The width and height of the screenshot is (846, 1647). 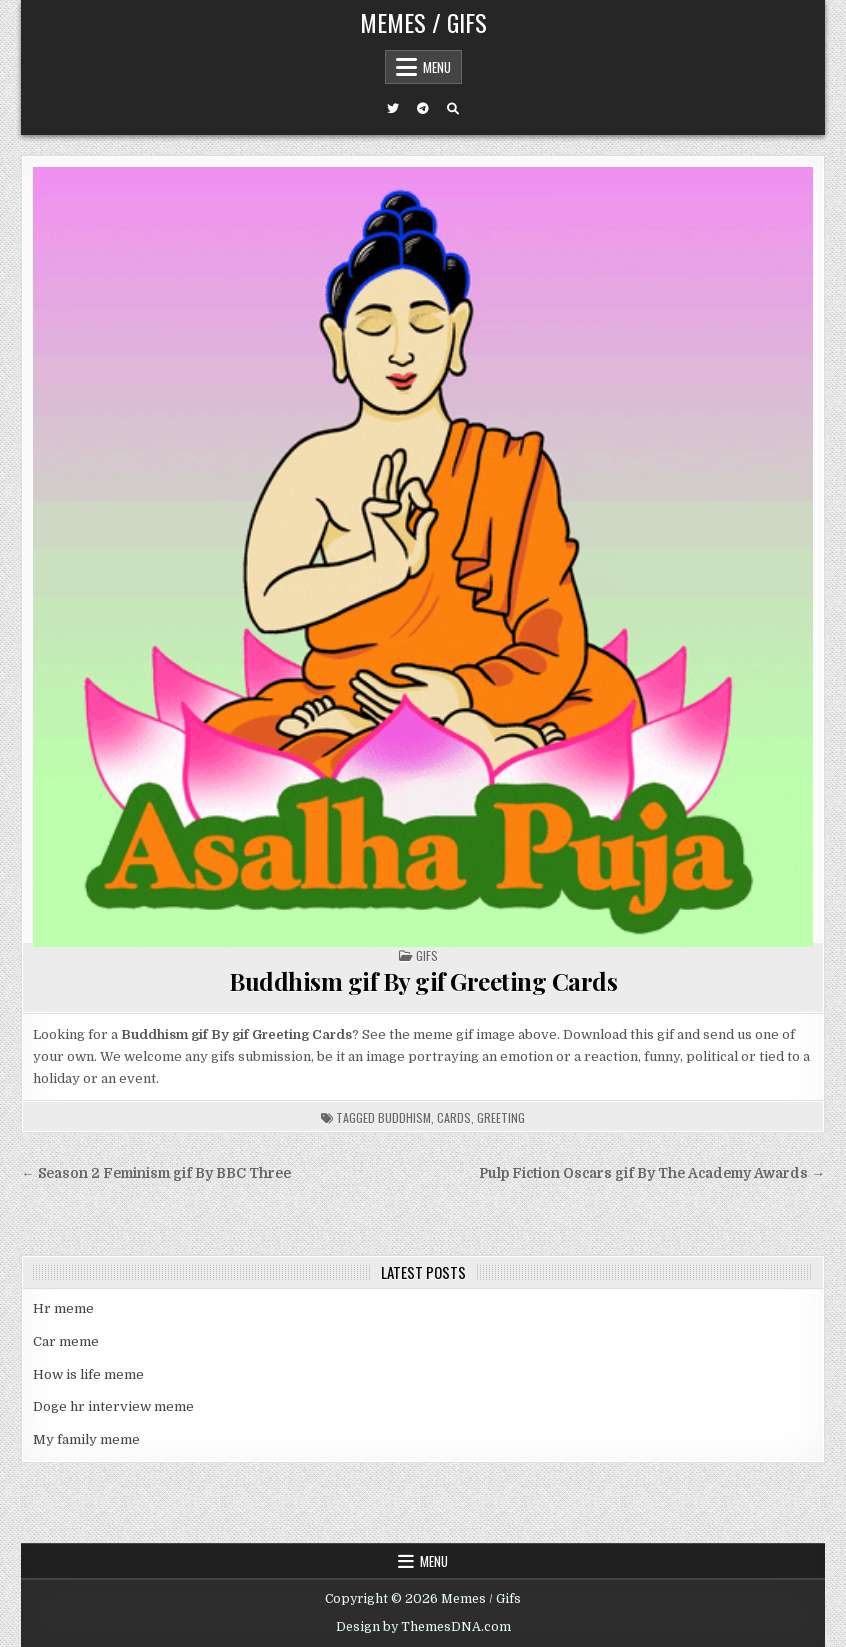 I want to click on Car meme, so click(x=66, y=1341).